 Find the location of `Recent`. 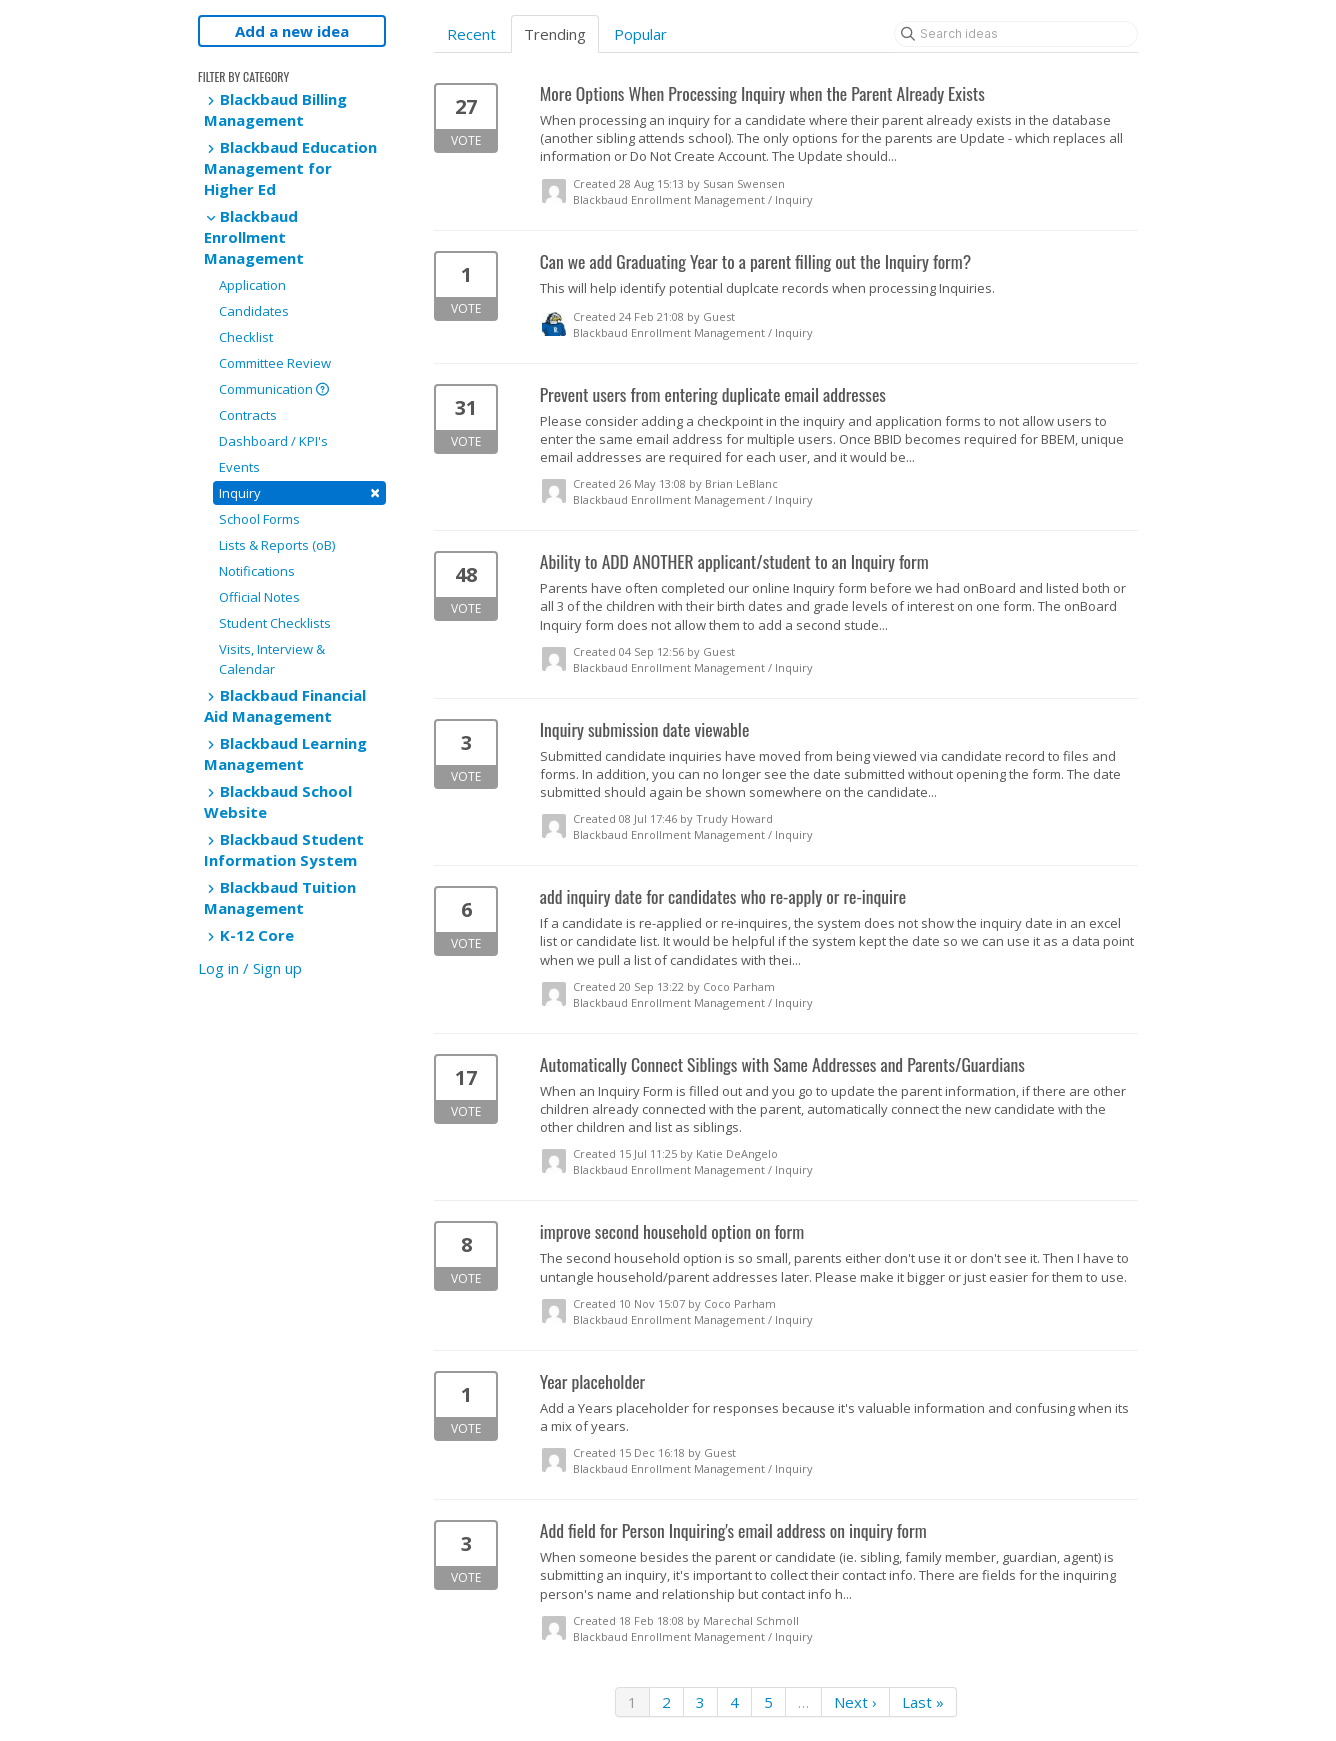

Recent is located at coordinates (471, 34).